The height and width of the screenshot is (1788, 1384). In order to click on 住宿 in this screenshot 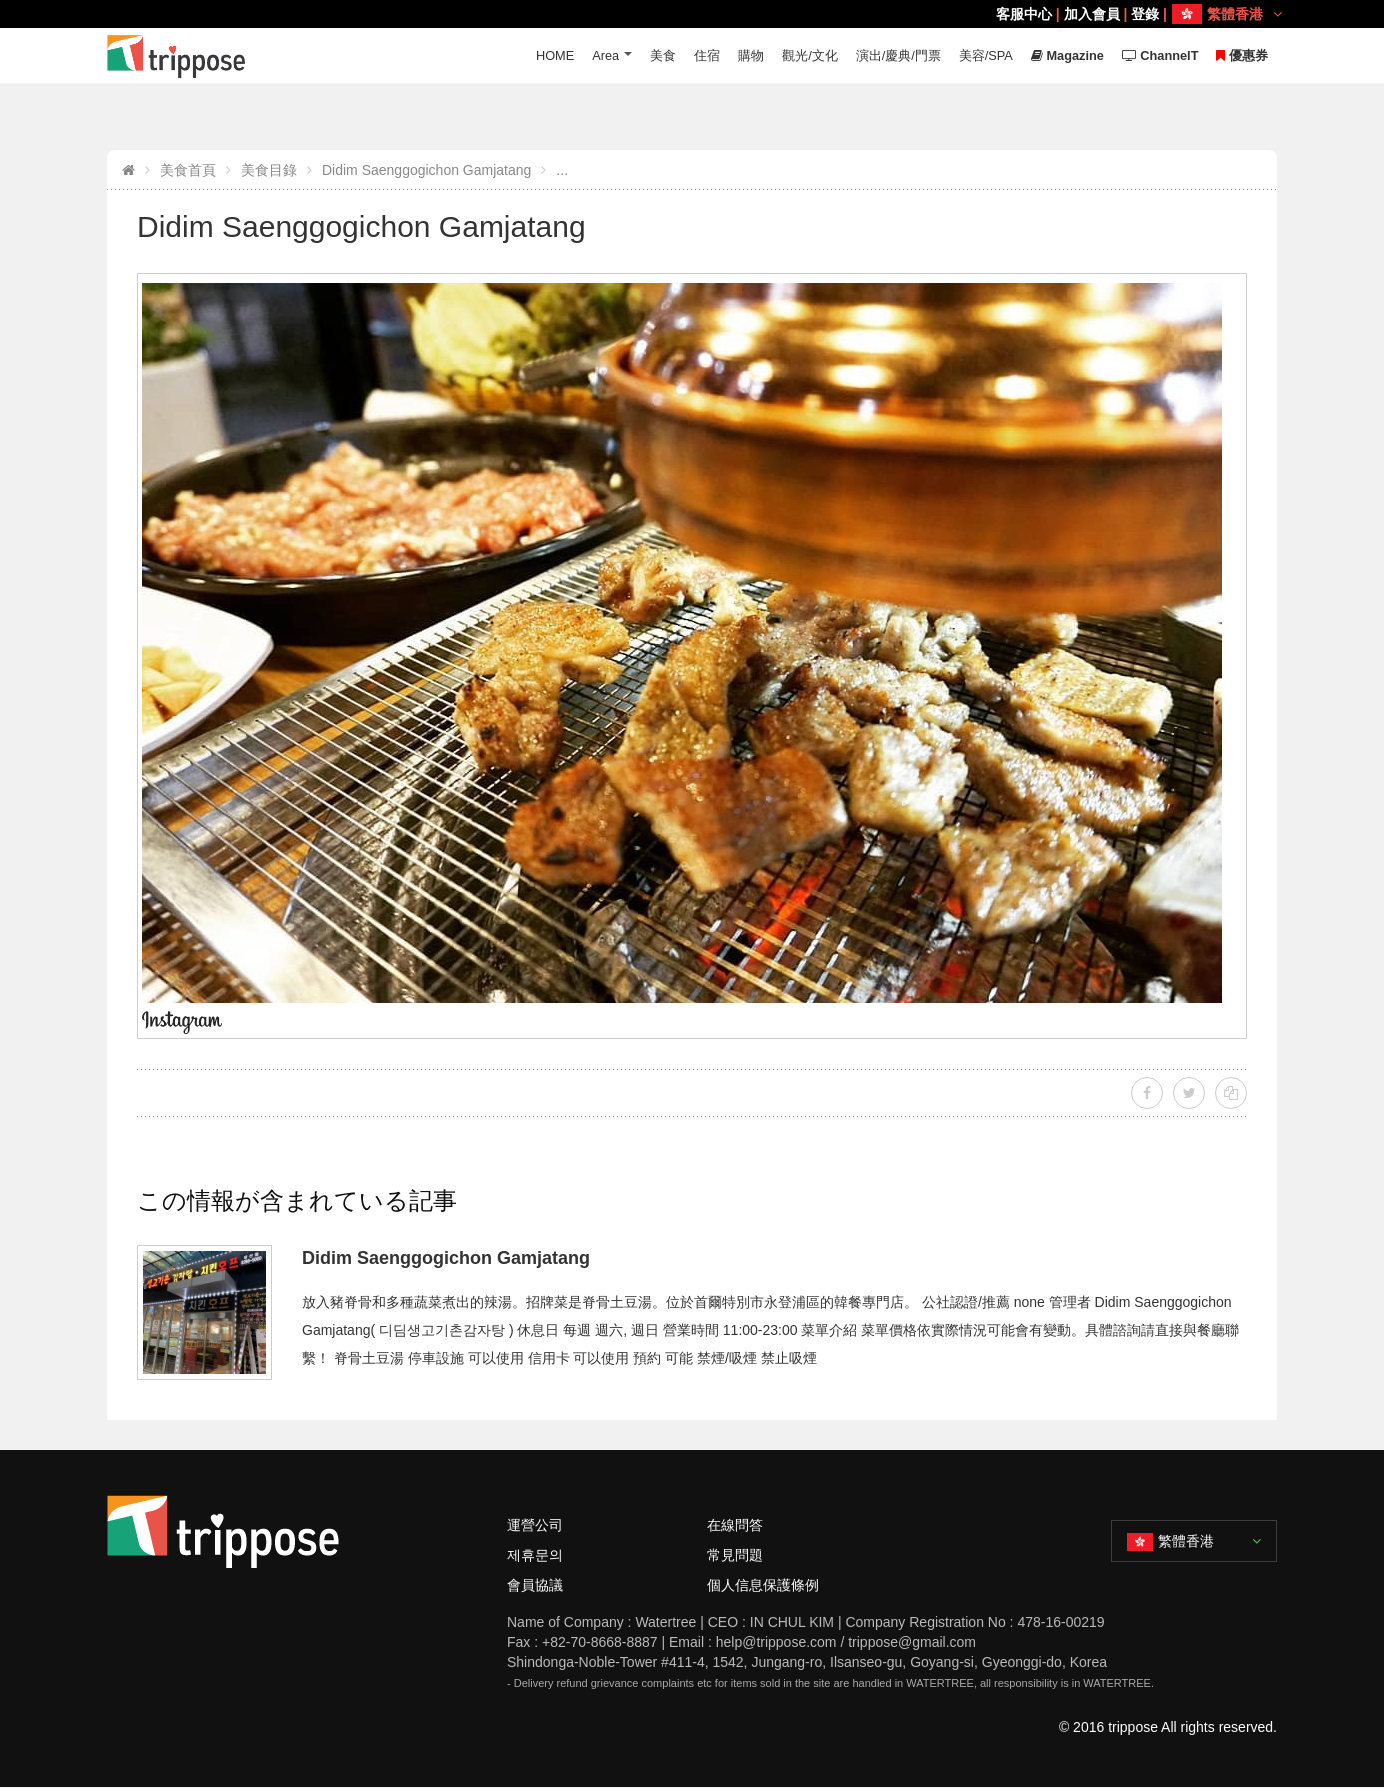, I will do `click(704, 55)`.